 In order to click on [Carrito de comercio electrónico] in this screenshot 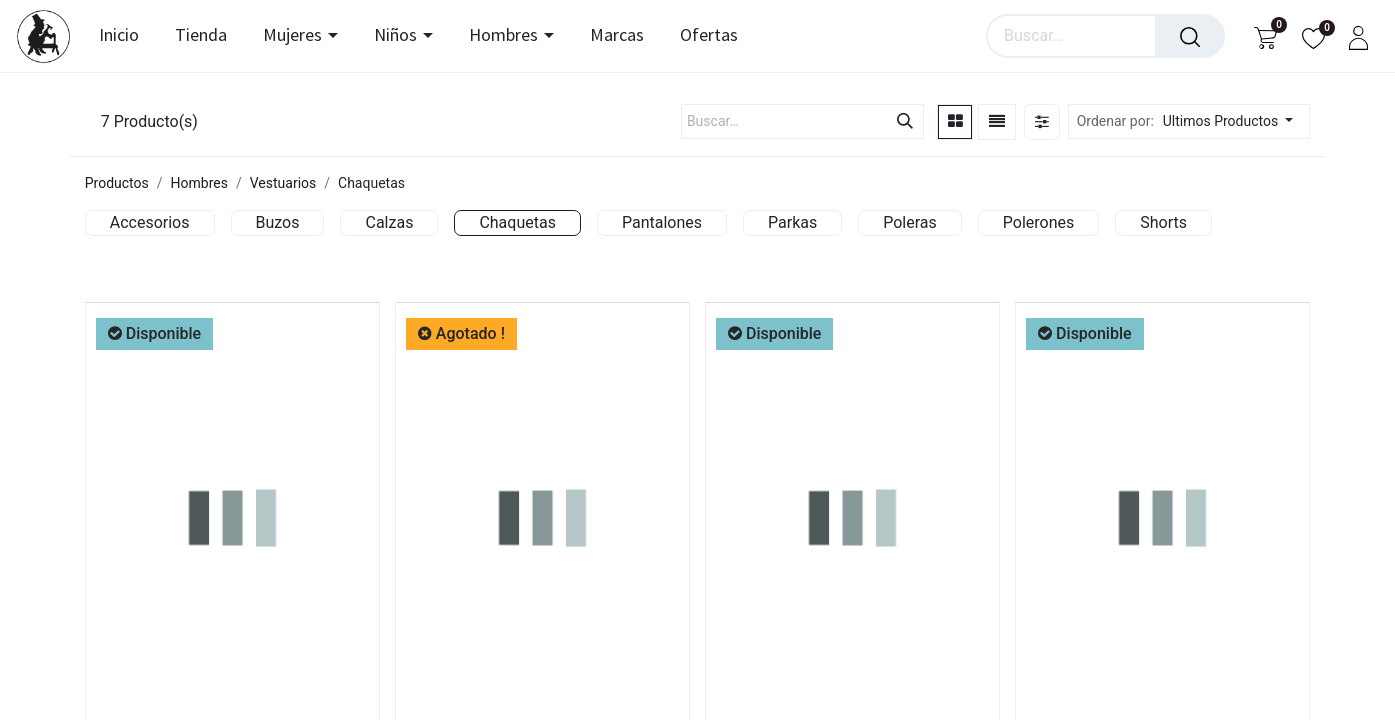, I will do `click(1265, 36)`.